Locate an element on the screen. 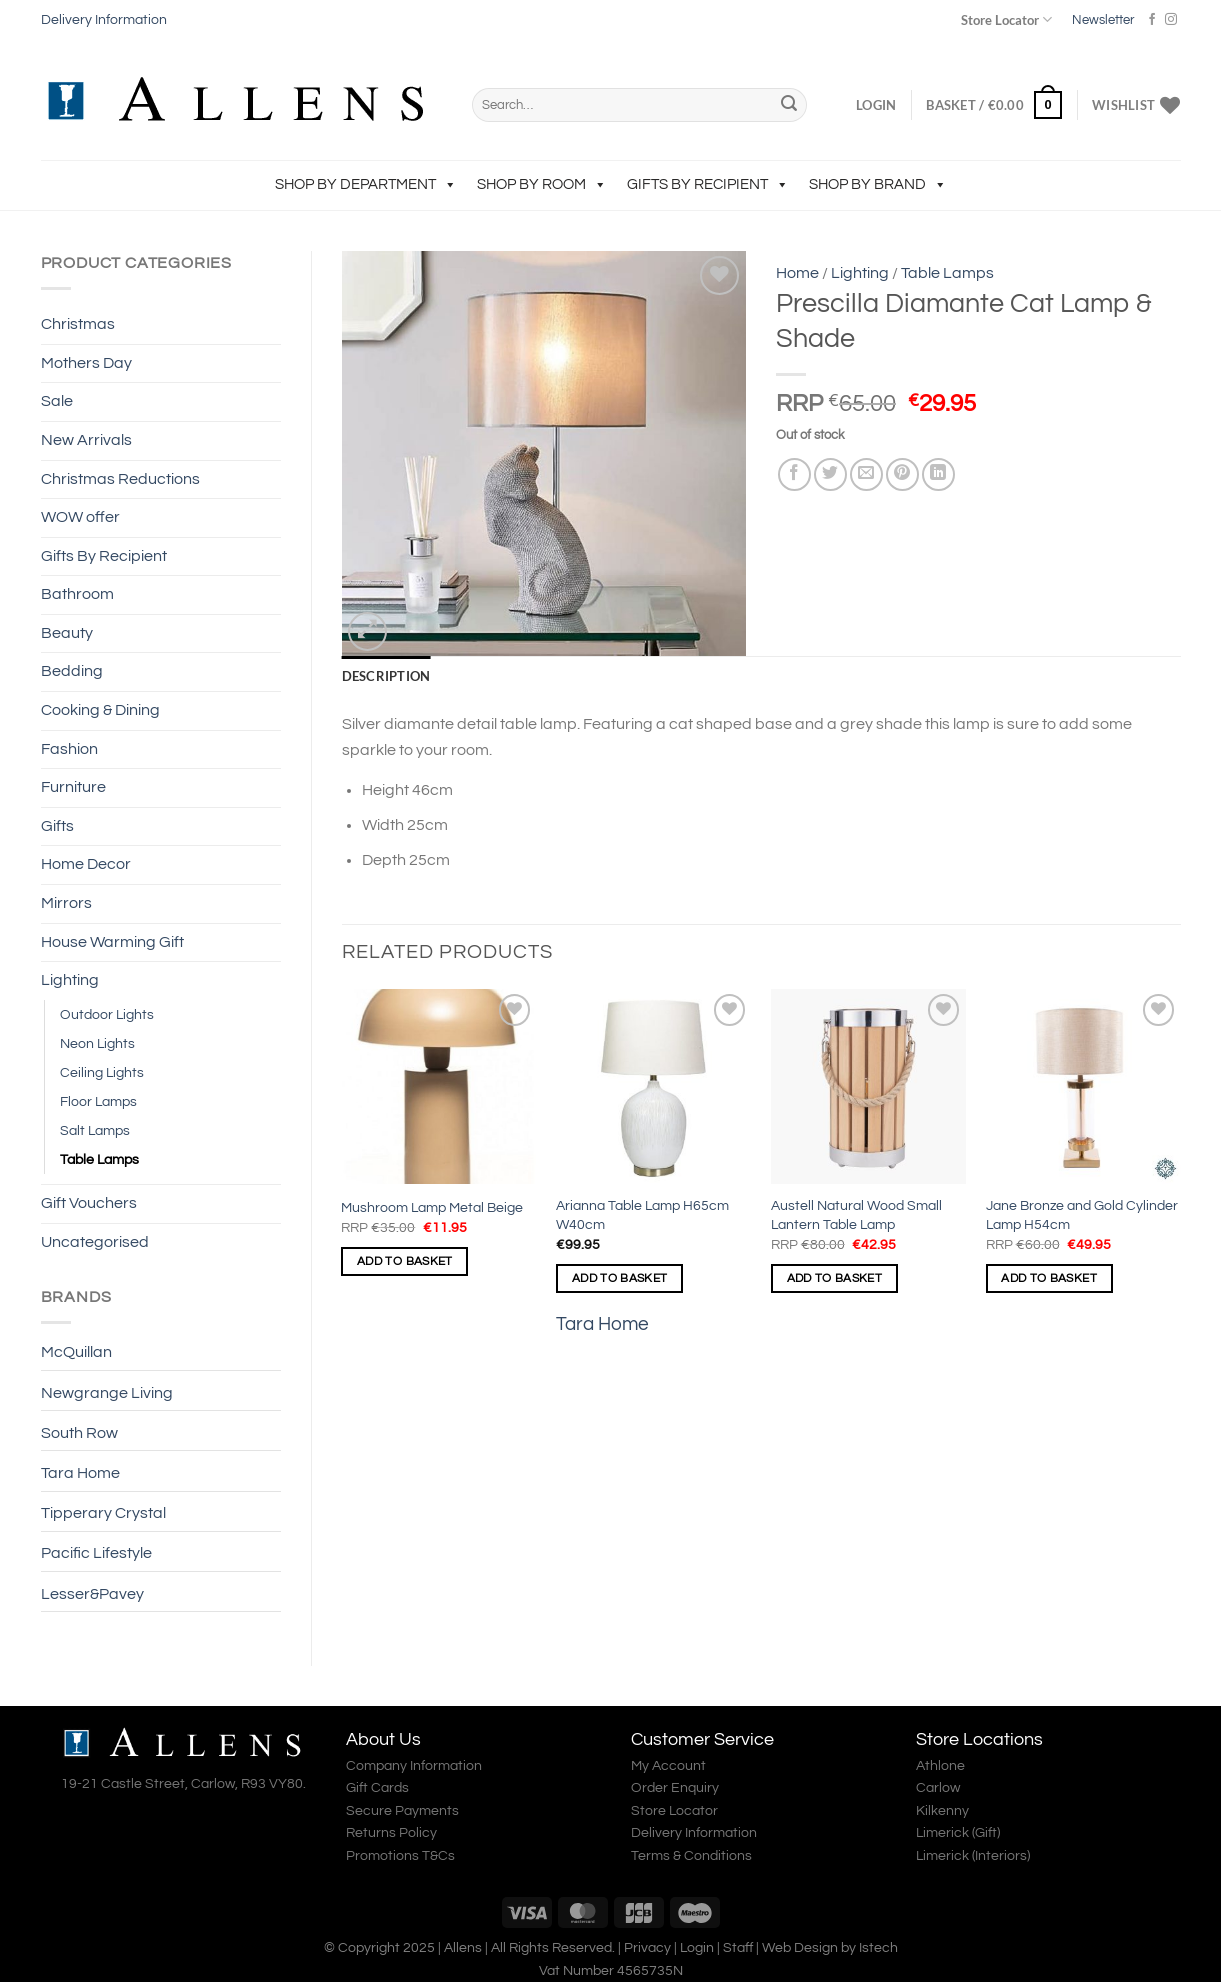 The height and width of the screenshot is (1982, 1221). Sale is located at coordinates (57, 401).